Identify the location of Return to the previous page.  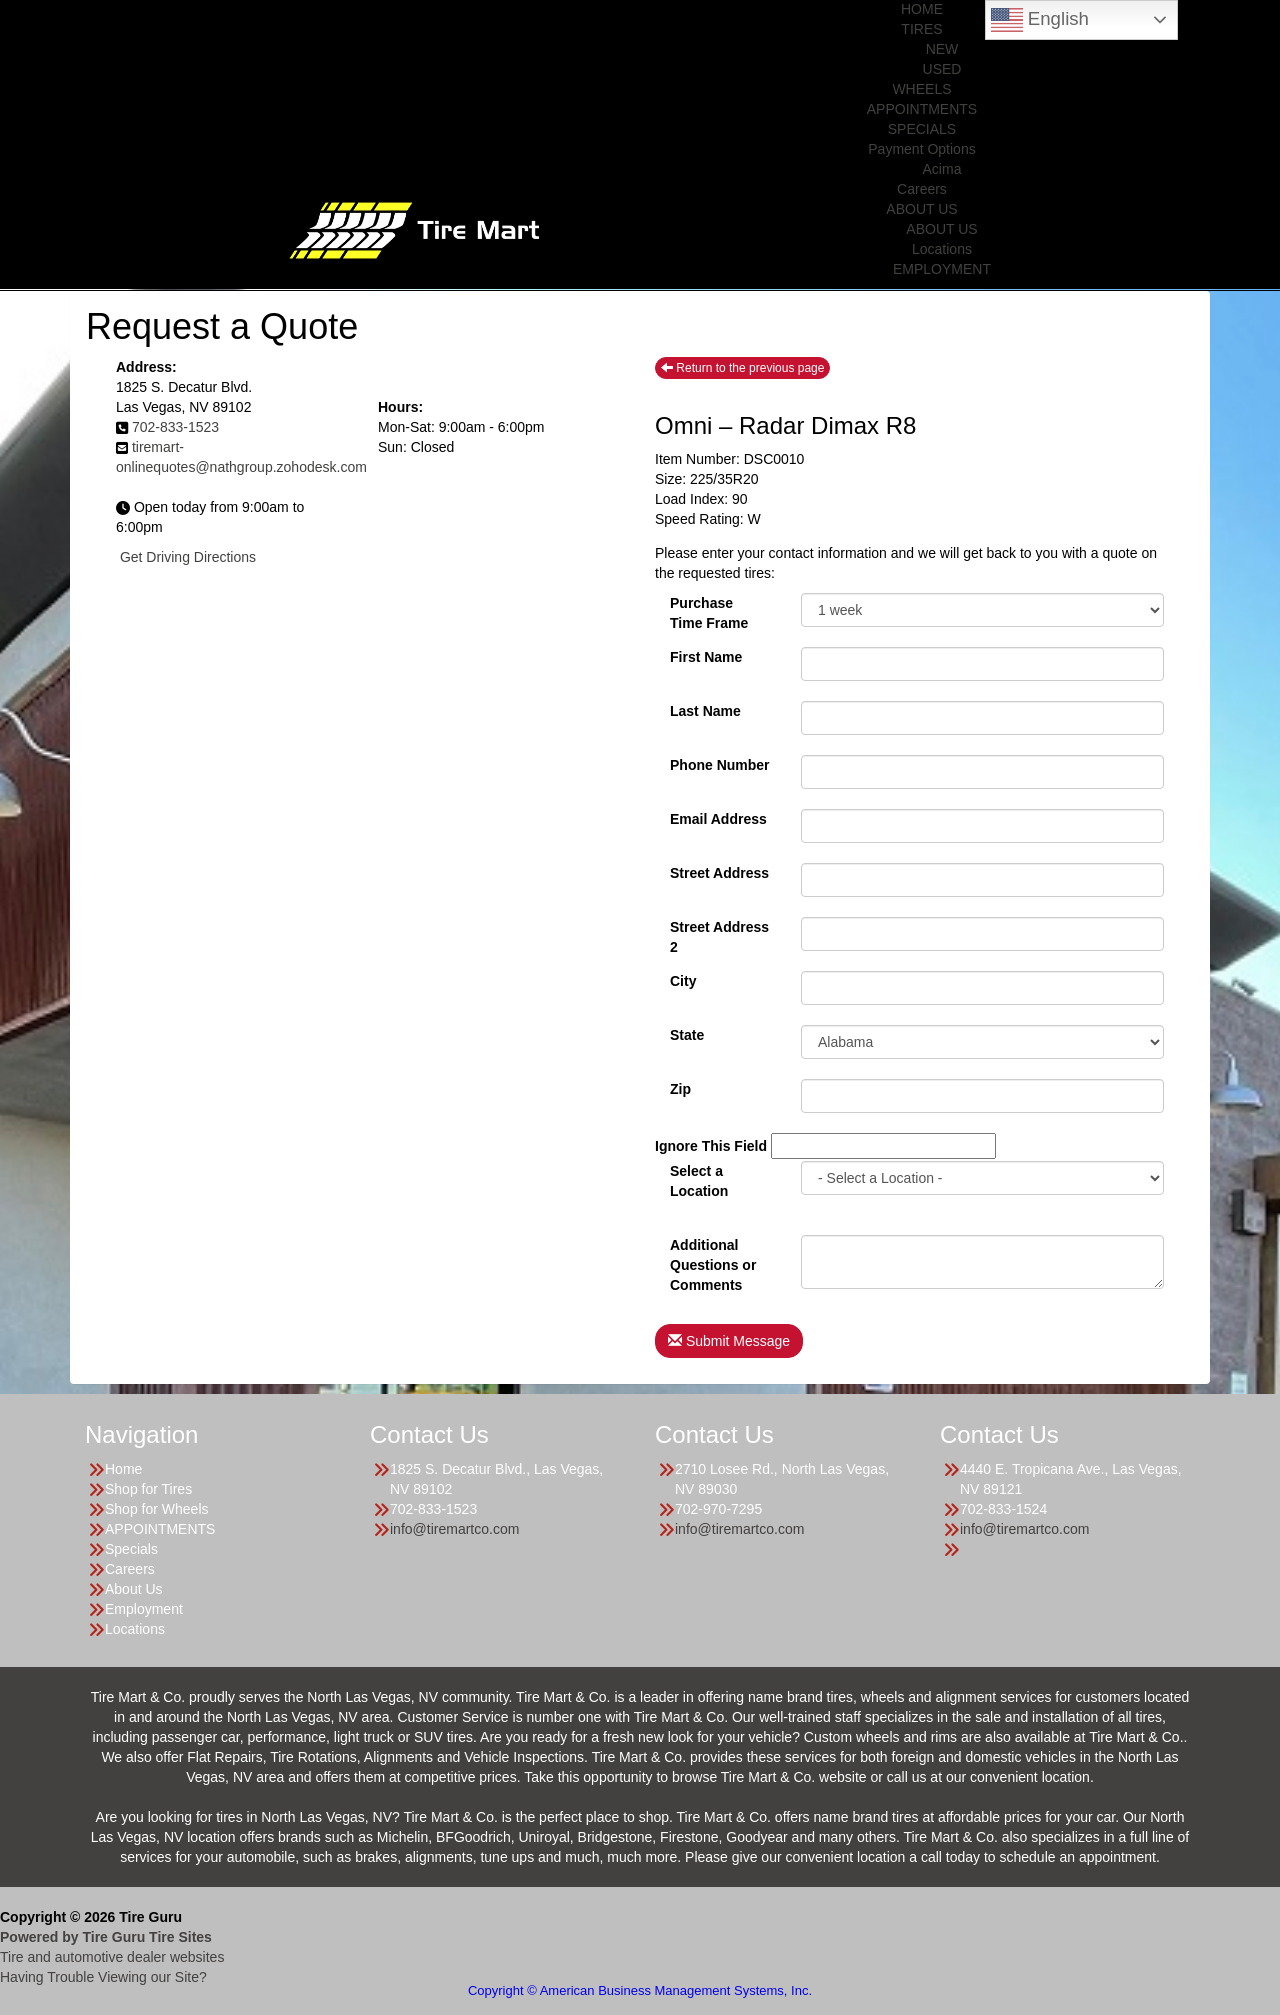
(742, 368).